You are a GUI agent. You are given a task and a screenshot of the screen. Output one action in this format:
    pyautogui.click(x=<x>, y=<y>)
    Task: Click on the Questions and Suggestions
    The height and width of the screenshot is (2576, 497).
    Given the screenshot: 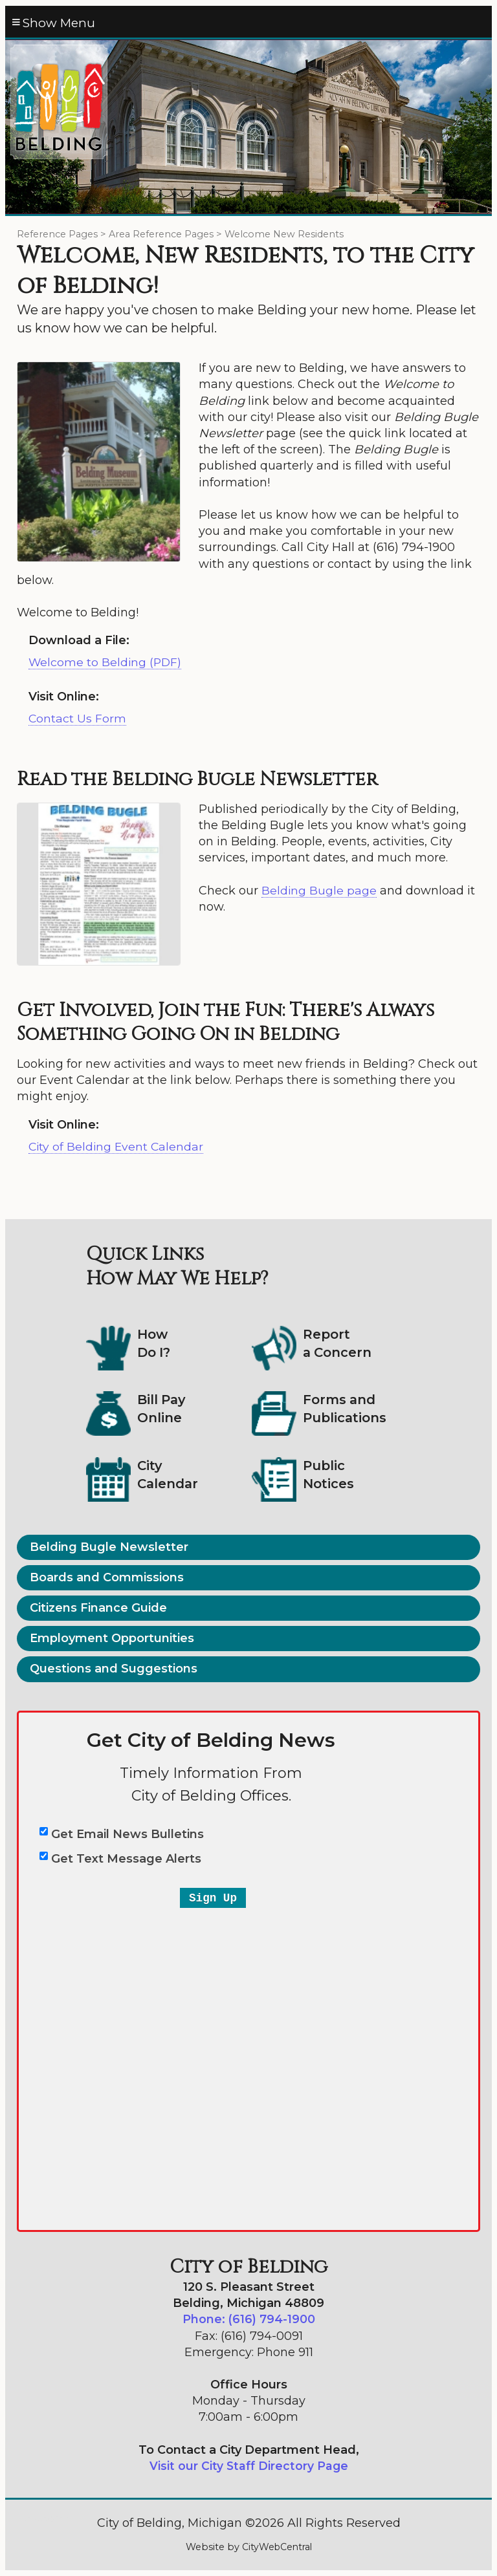 What is the action you would take?
    pyautogui.click(x=113, y=1669)
    